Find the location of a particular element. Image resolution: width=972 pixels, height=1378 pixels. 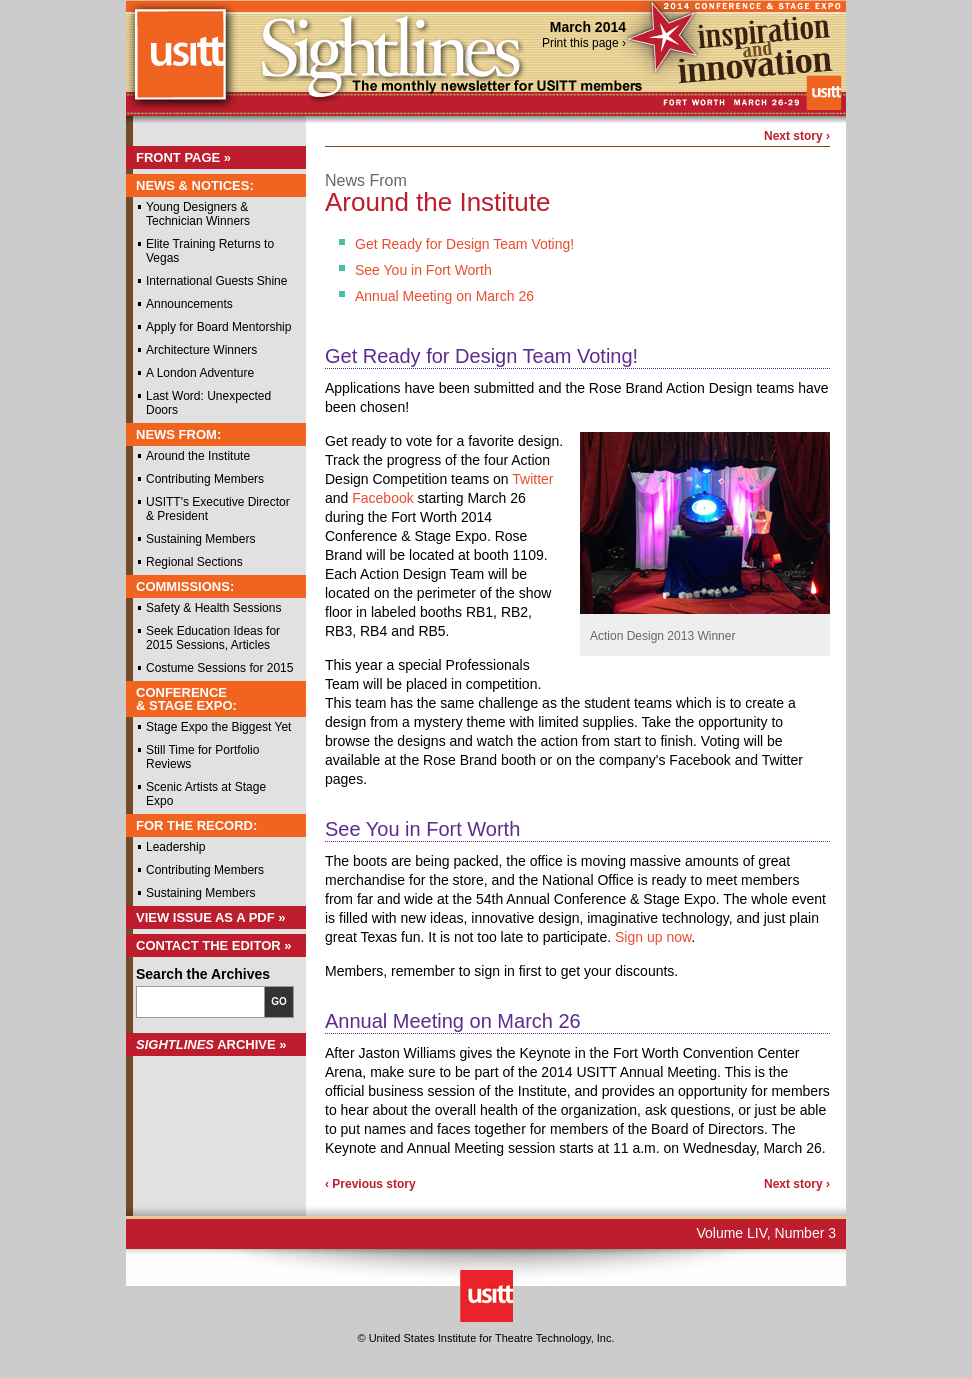

Elite Training Returns to Vegas is located at coordinates (210, 251).